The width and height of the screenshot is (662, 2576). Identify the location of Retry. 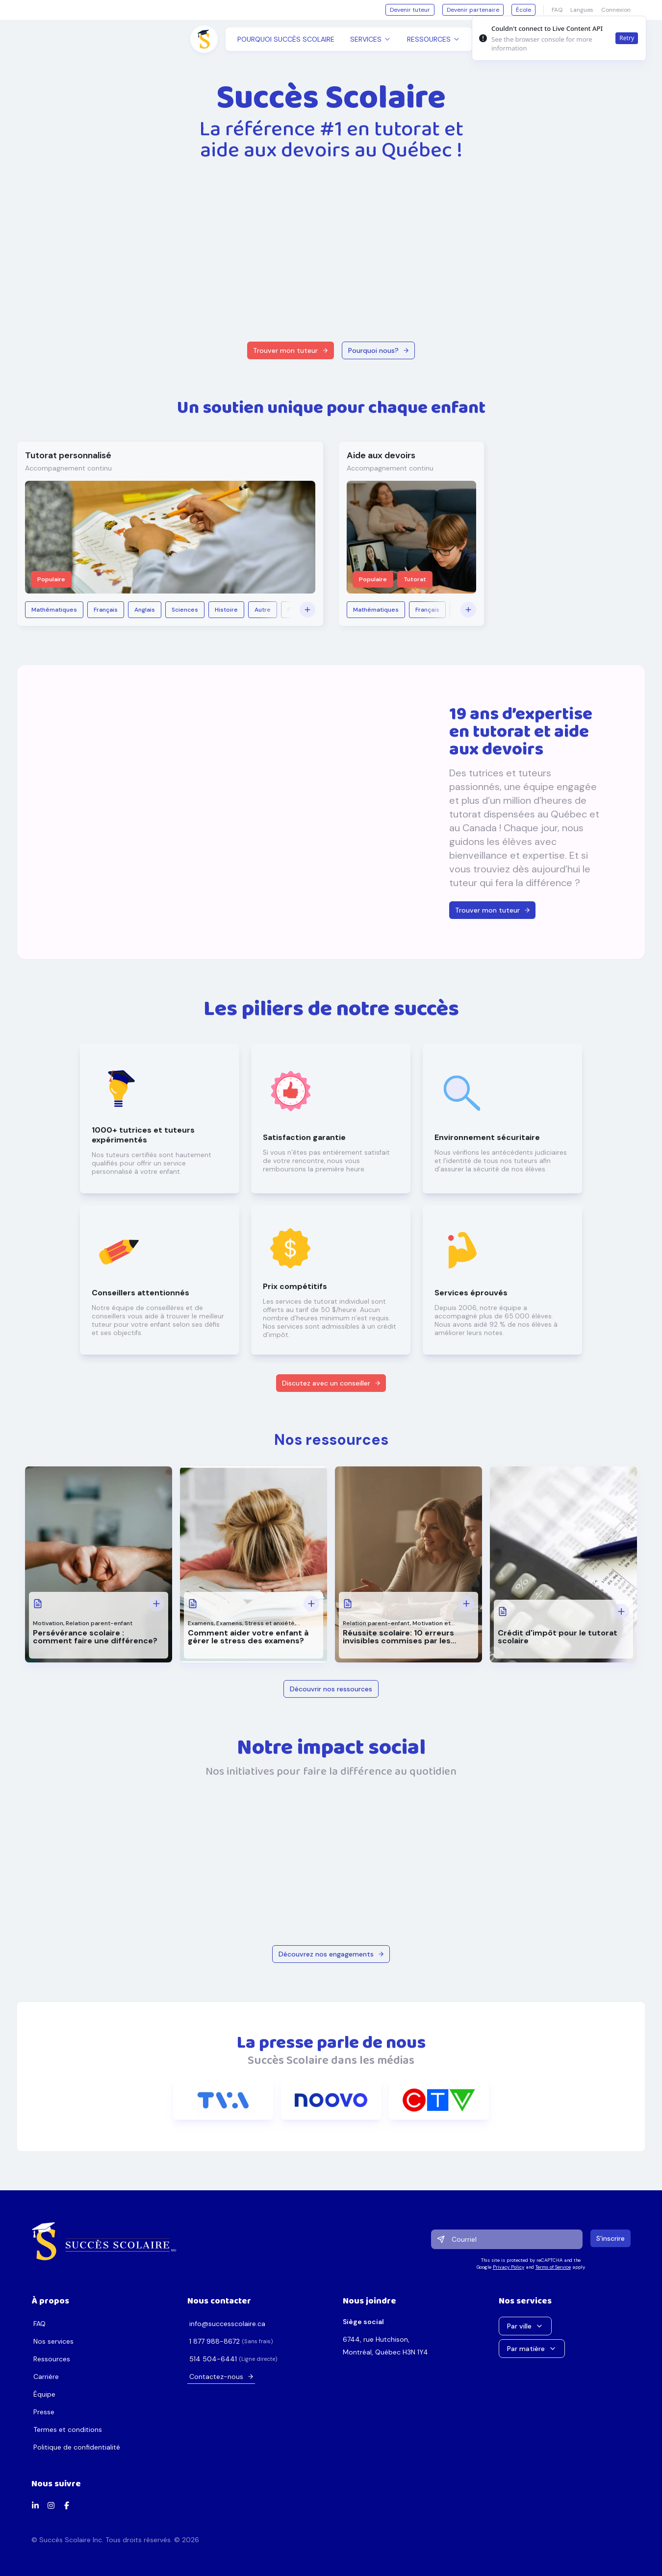
(626, 38).